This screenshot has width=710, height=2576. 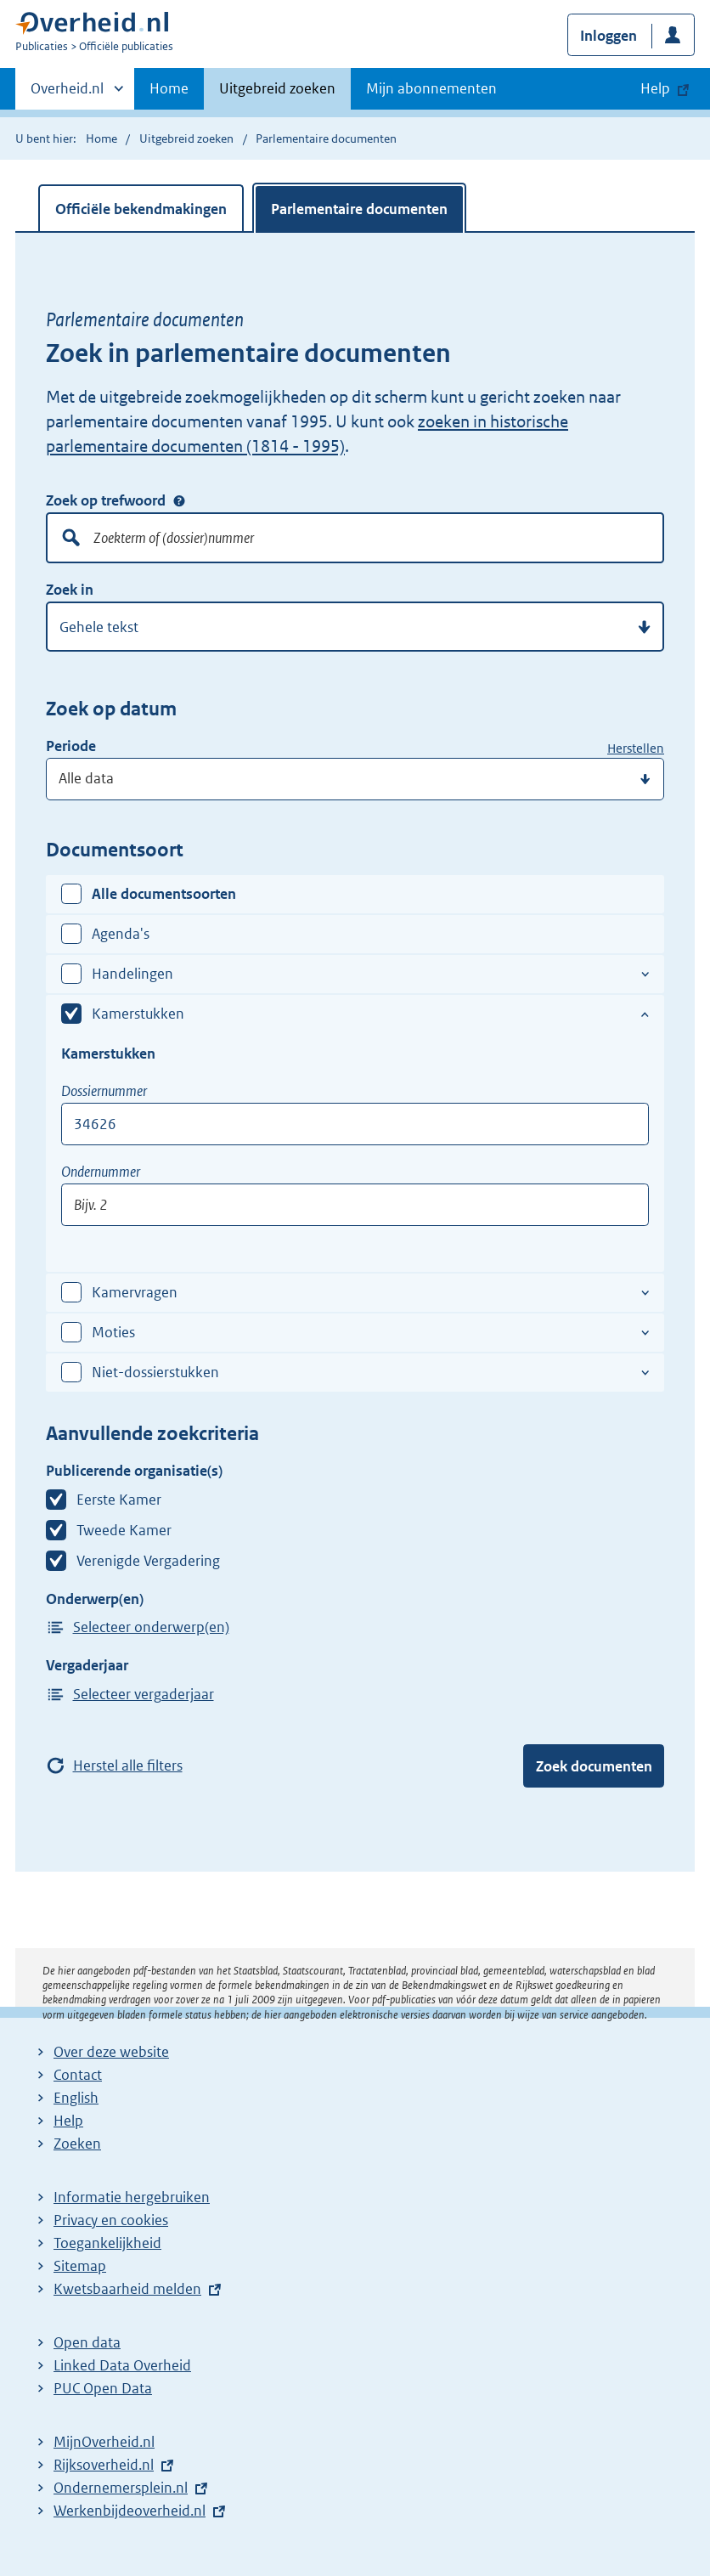 What do you see at coordinates (80, 2266) in the screenshot?
I see `Sitemap` at bounding box center [80, 2266].